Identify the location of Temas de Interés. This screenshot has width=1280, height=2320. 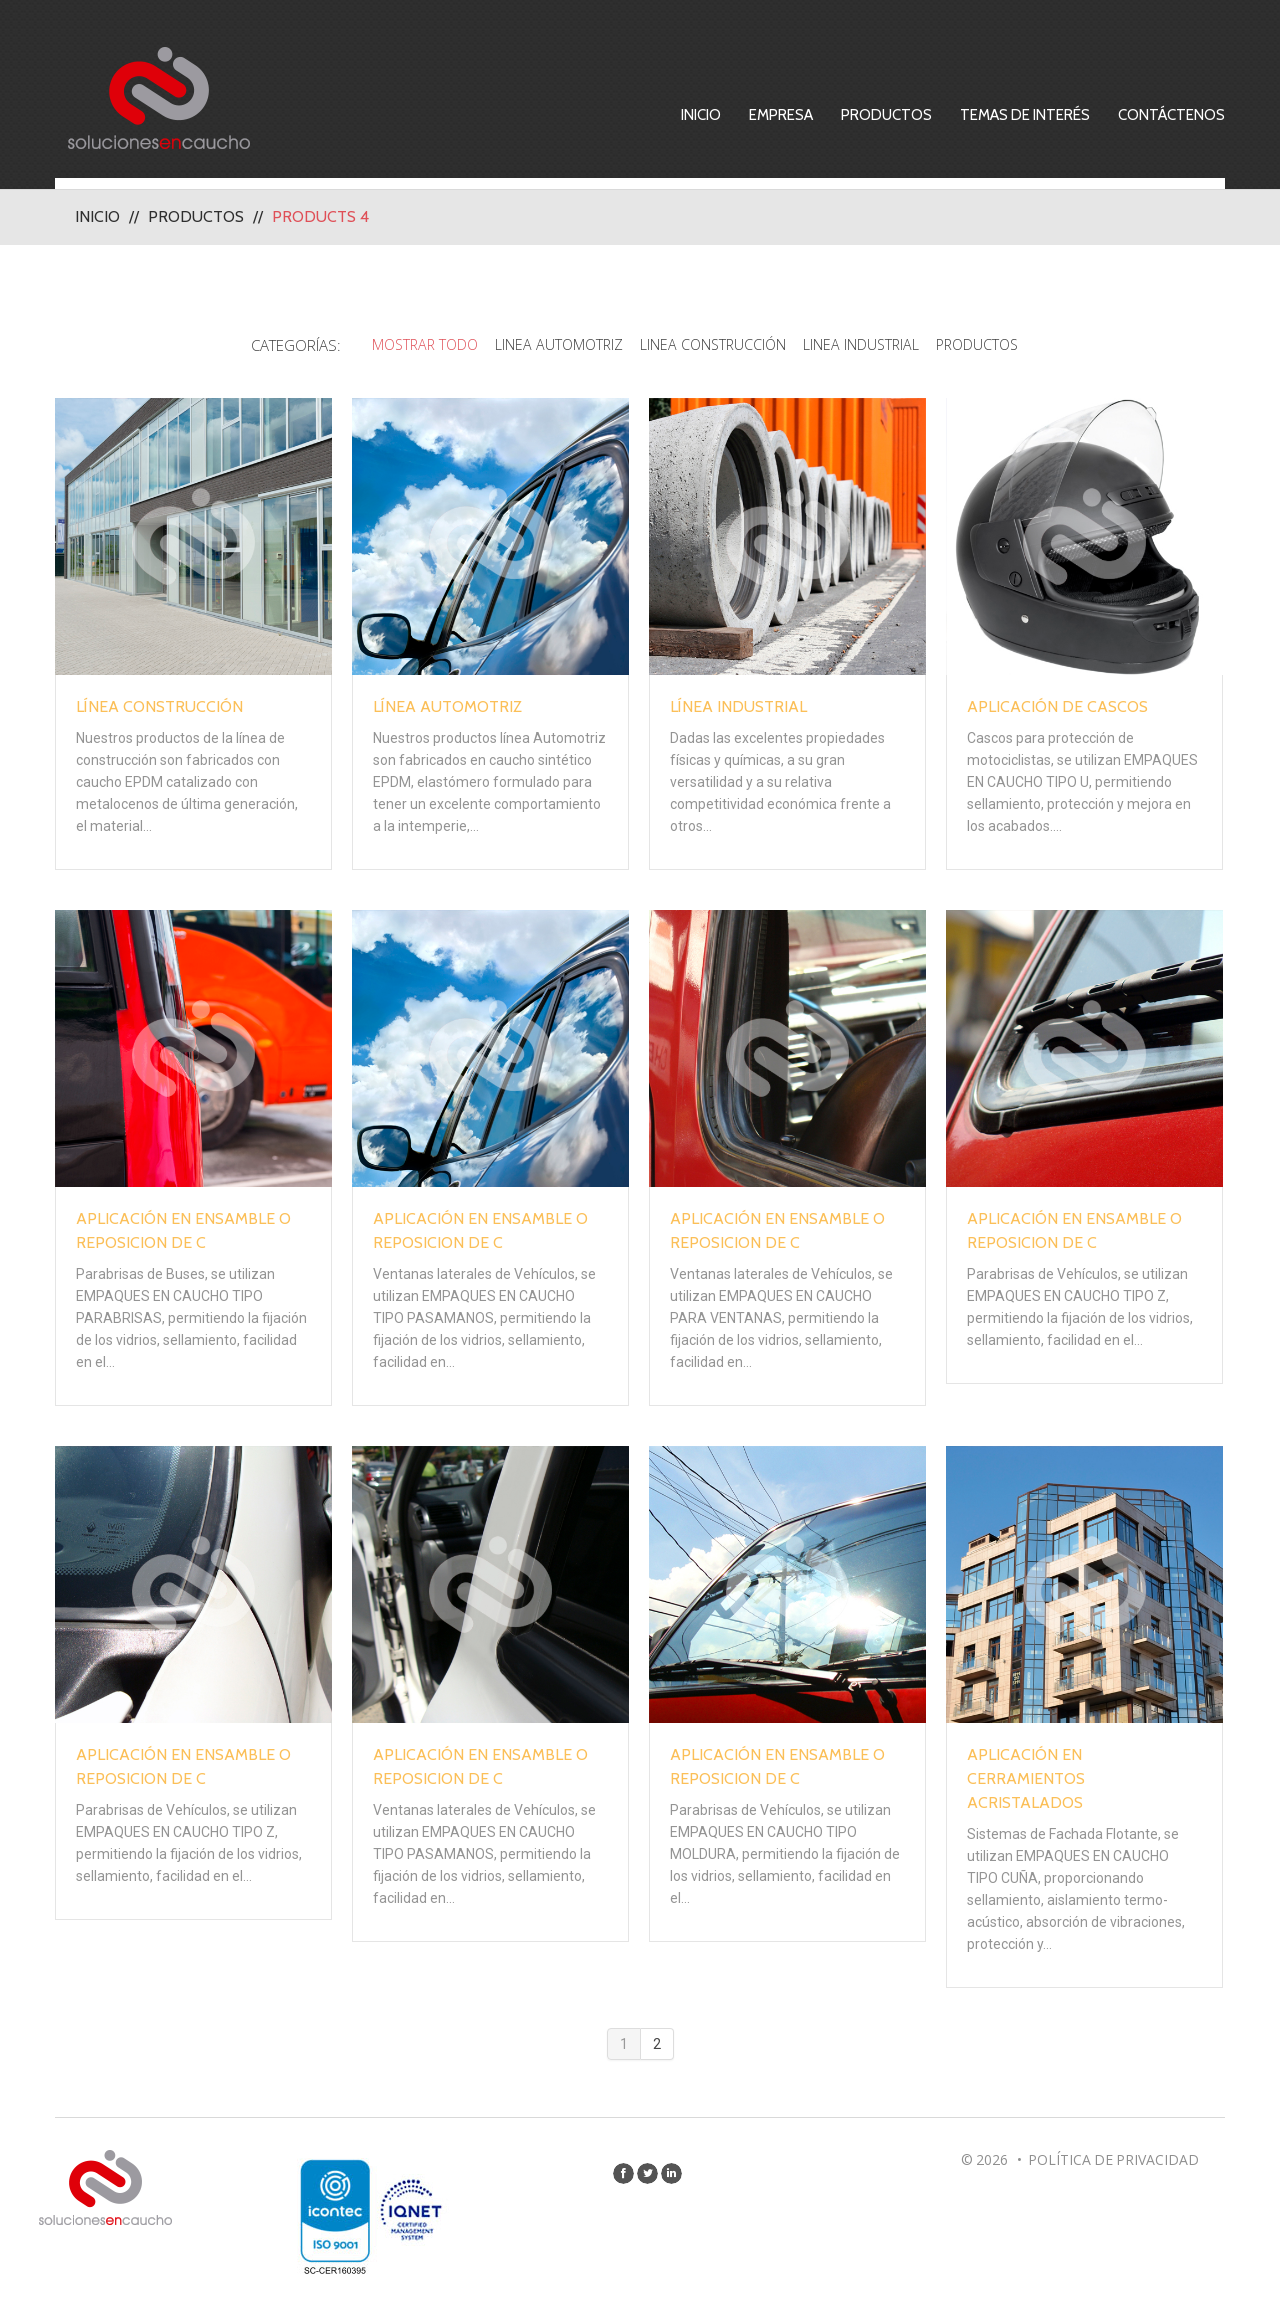
(1056, 115).